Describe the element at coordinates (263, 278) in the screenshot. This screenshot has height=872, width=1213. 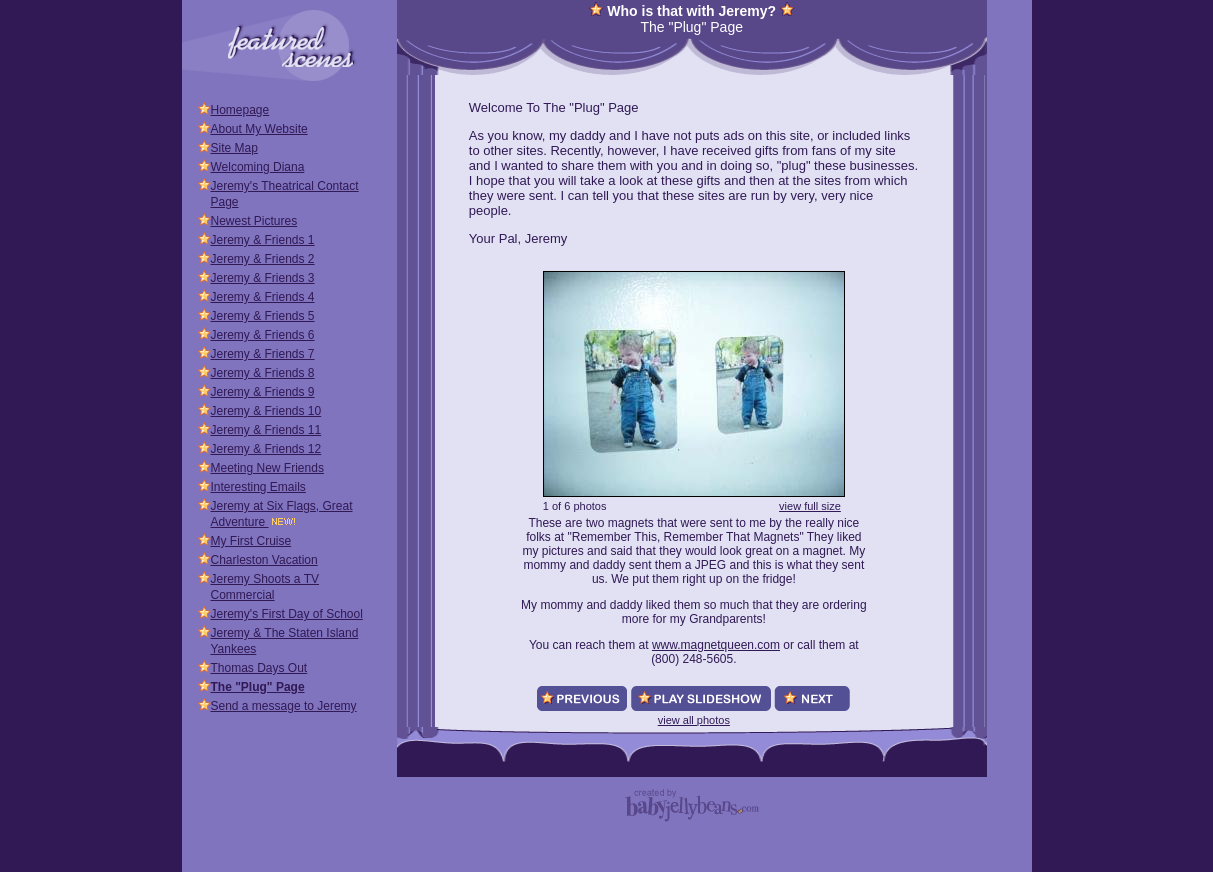
I see `Jeremy & Friends 3` at that location.